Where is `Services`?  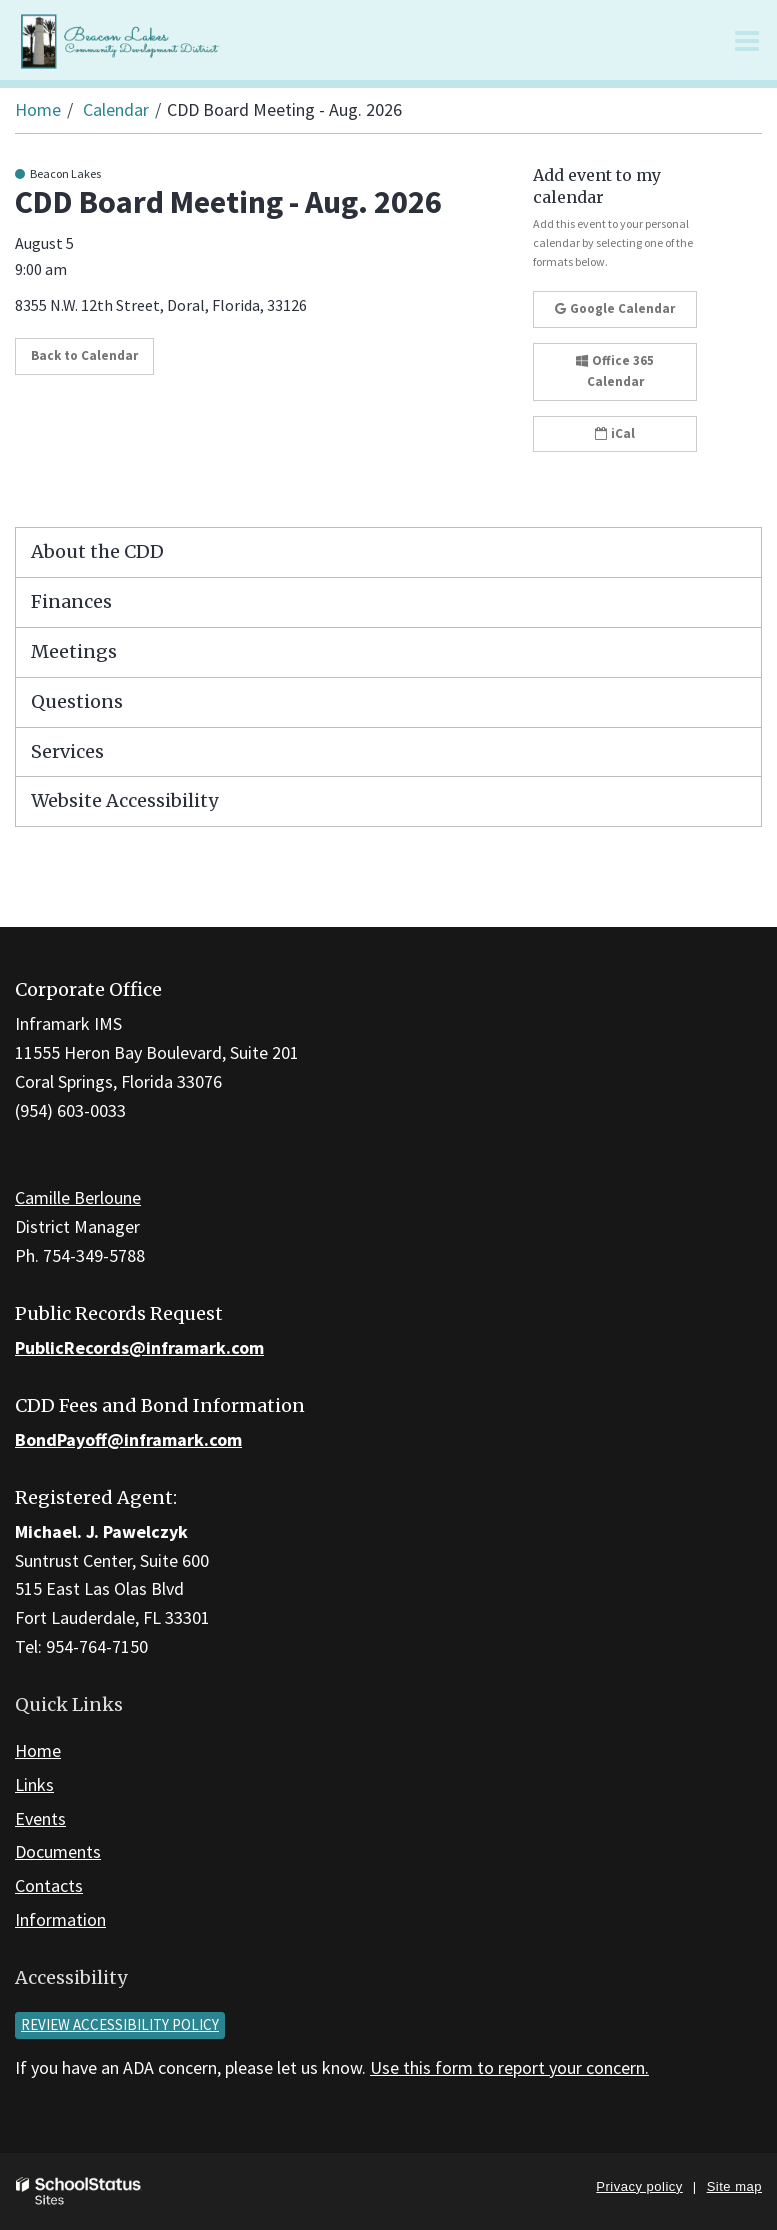
Services is located at coordinates (67, 751).